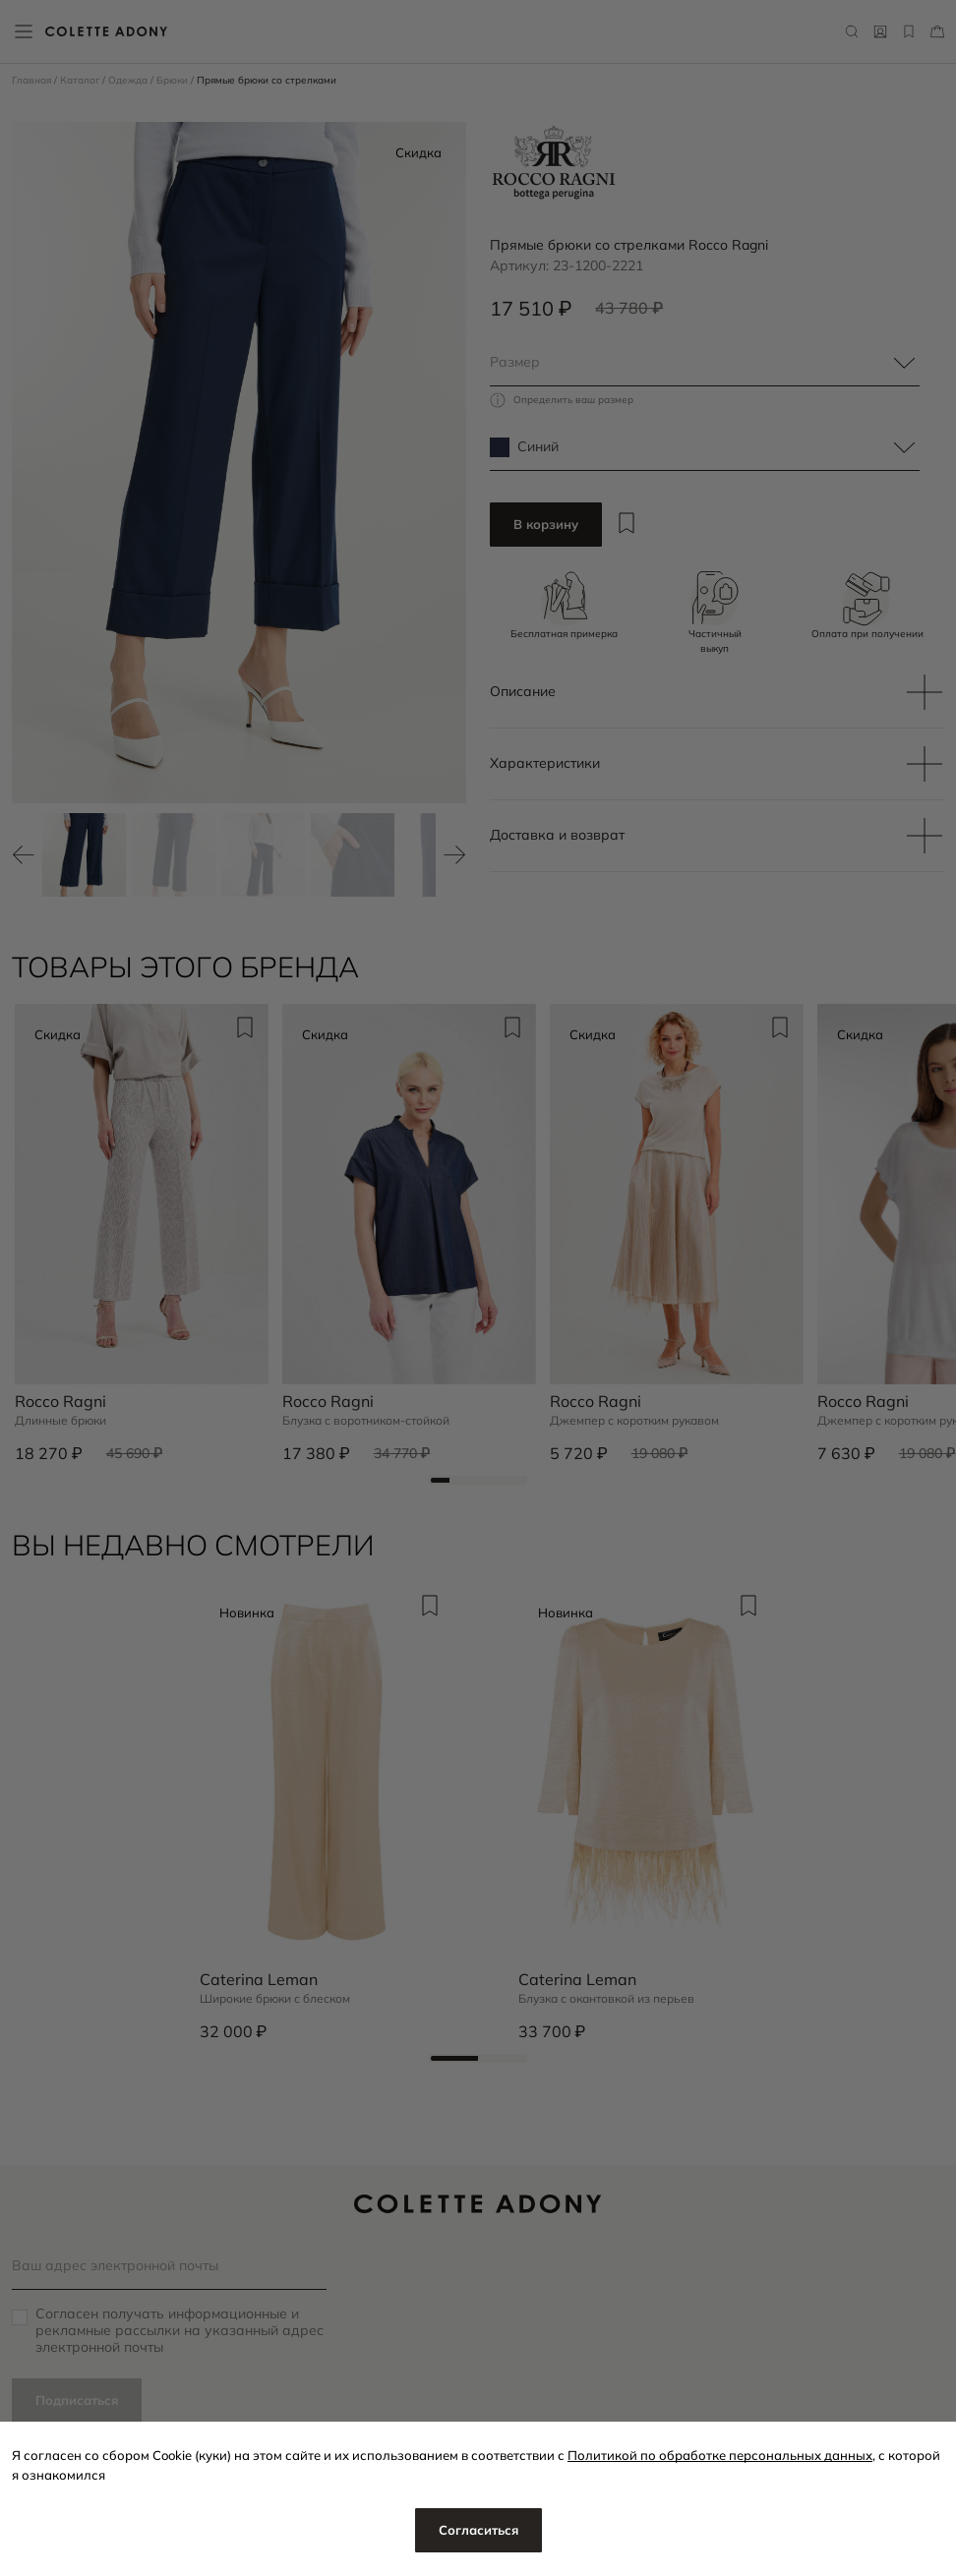 The image size is (956, 2576). What do you see at coordinates (81, 80) in the screenshot?
I see `Каталог` at bounding box center [81, 80].